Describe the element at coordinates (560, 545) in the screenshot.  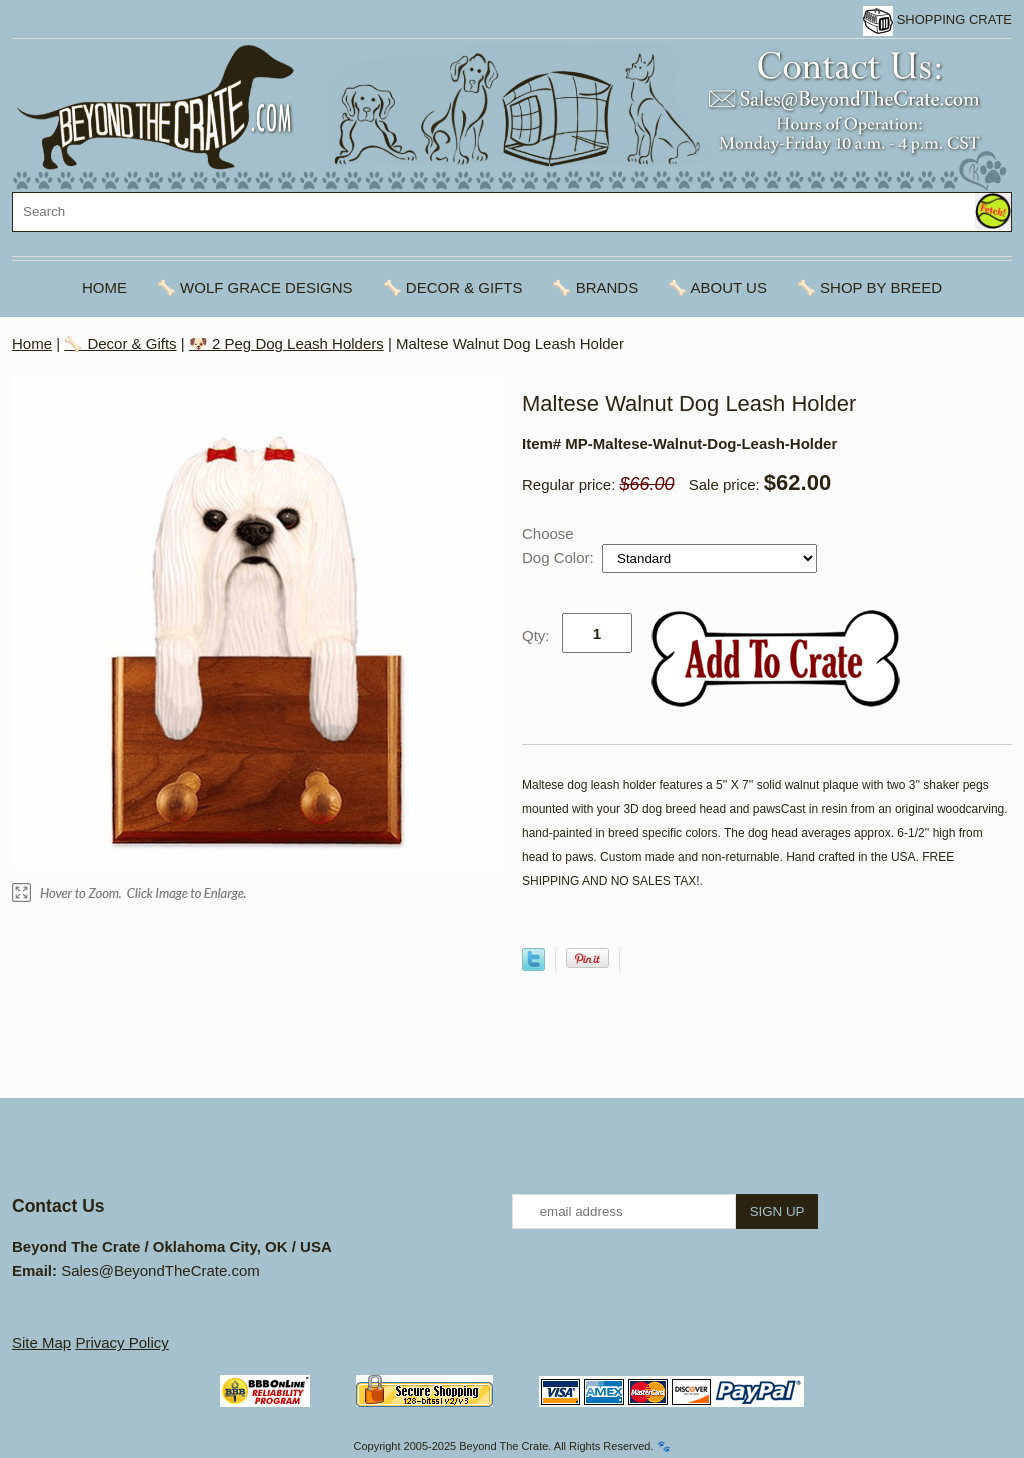
I see `Choose Dog Color:` at that location.